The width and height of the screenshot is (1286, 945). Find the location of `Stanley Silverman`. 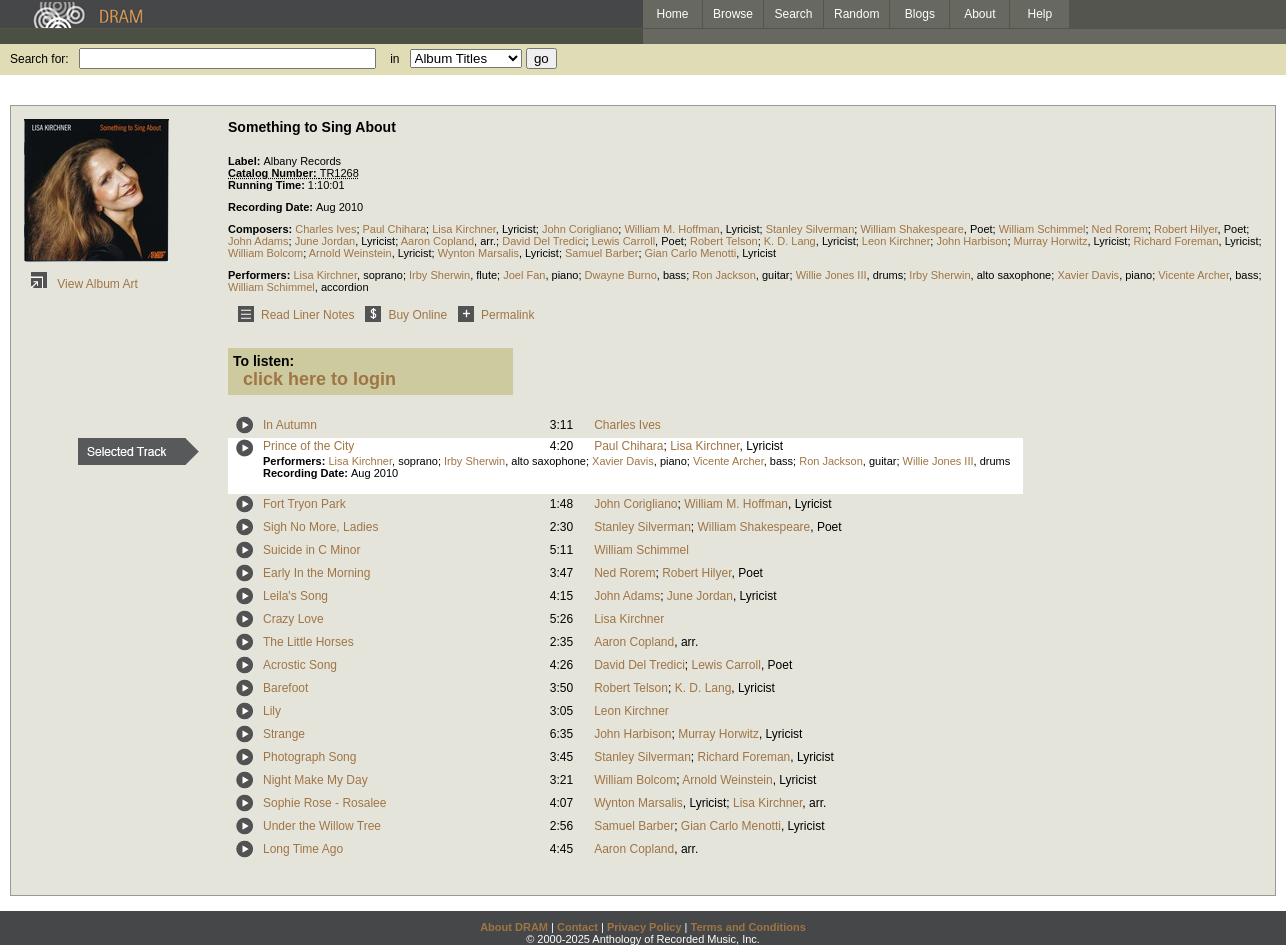

Stanley Silverman is located at coordinates (810, 229).